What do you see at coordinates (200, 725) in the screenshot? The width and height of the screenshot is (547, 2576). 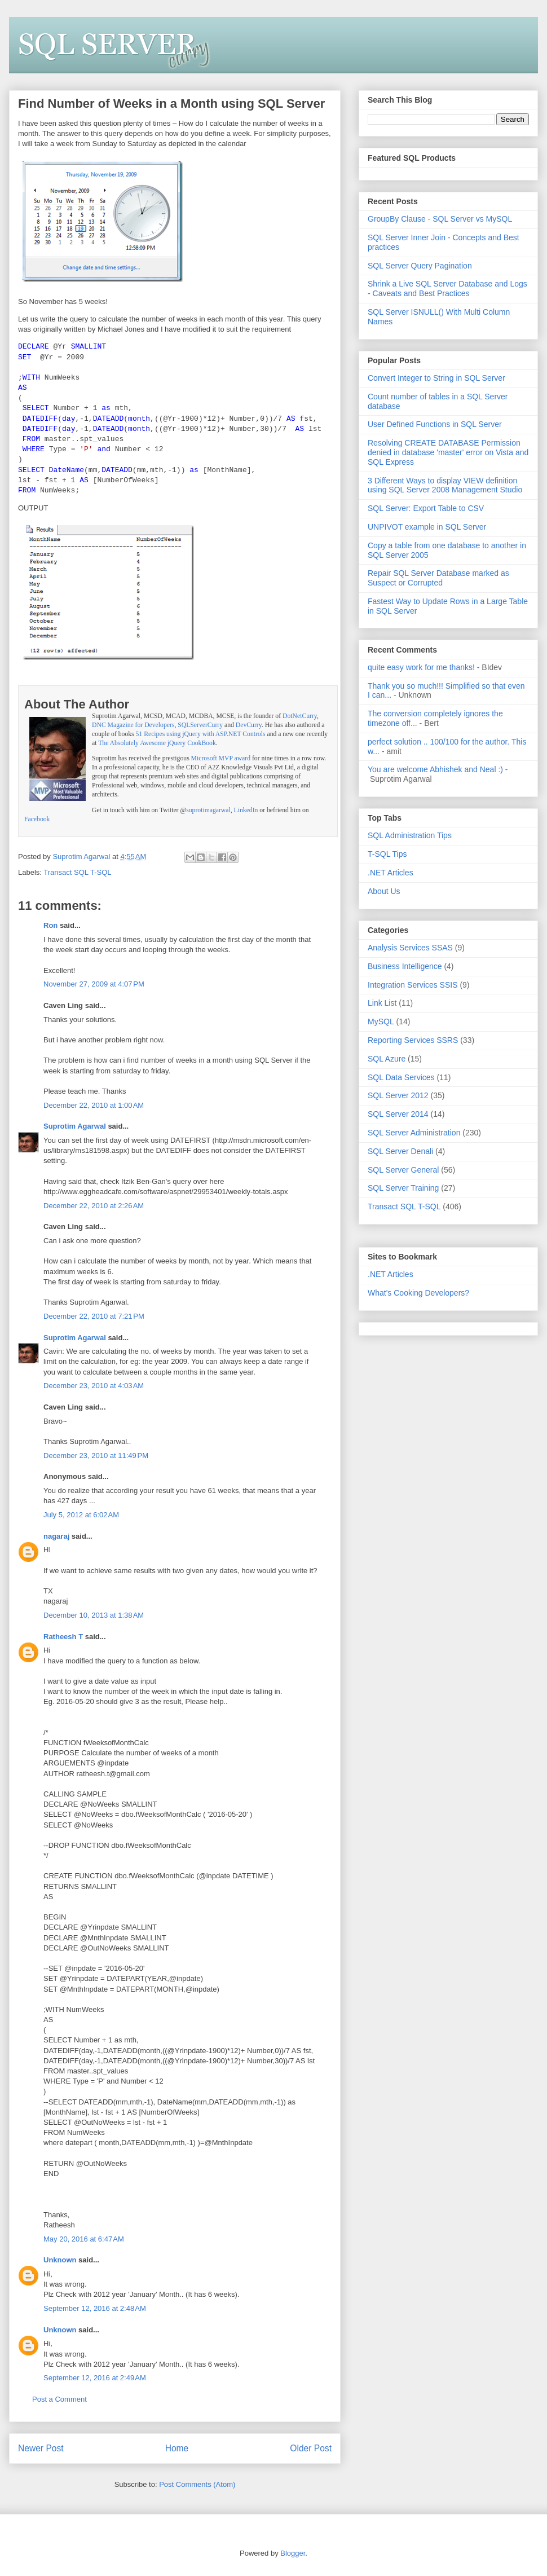 I see `SQLServerCurry` at bounding box center [200, 725].